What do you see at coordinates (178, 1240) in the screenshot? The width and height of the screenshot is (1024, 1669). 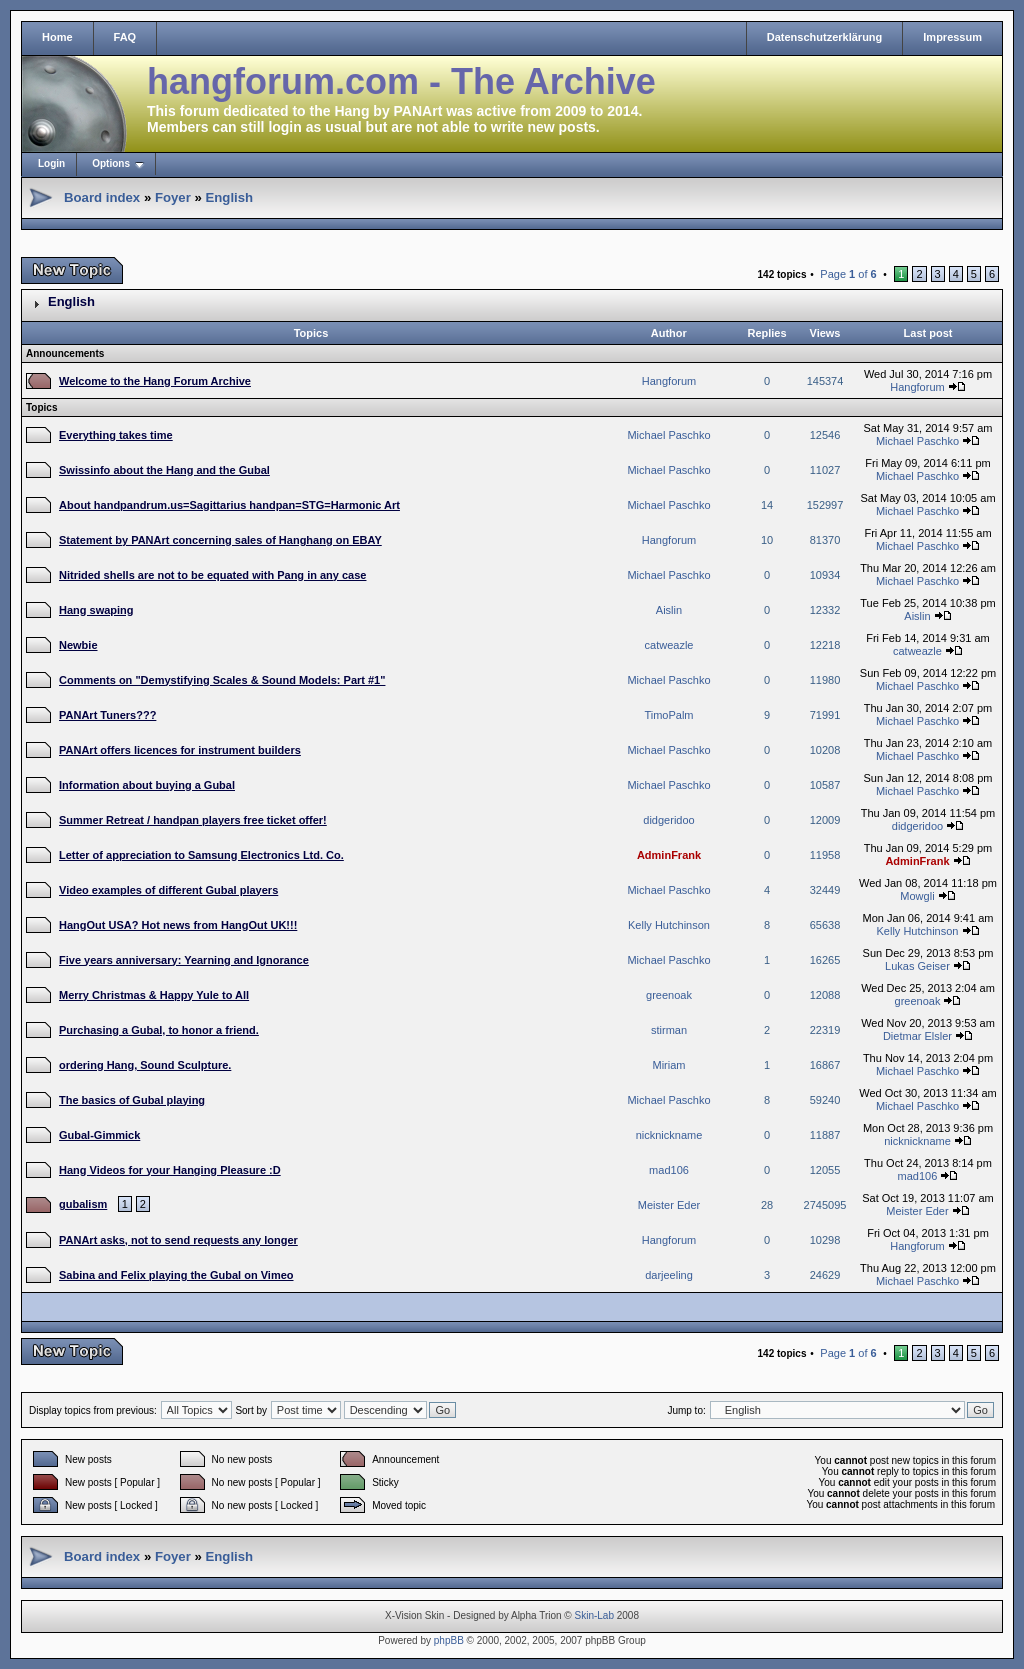 I see `PANArt asks, not to send requests any longer` at bounding box center [178, 1240].